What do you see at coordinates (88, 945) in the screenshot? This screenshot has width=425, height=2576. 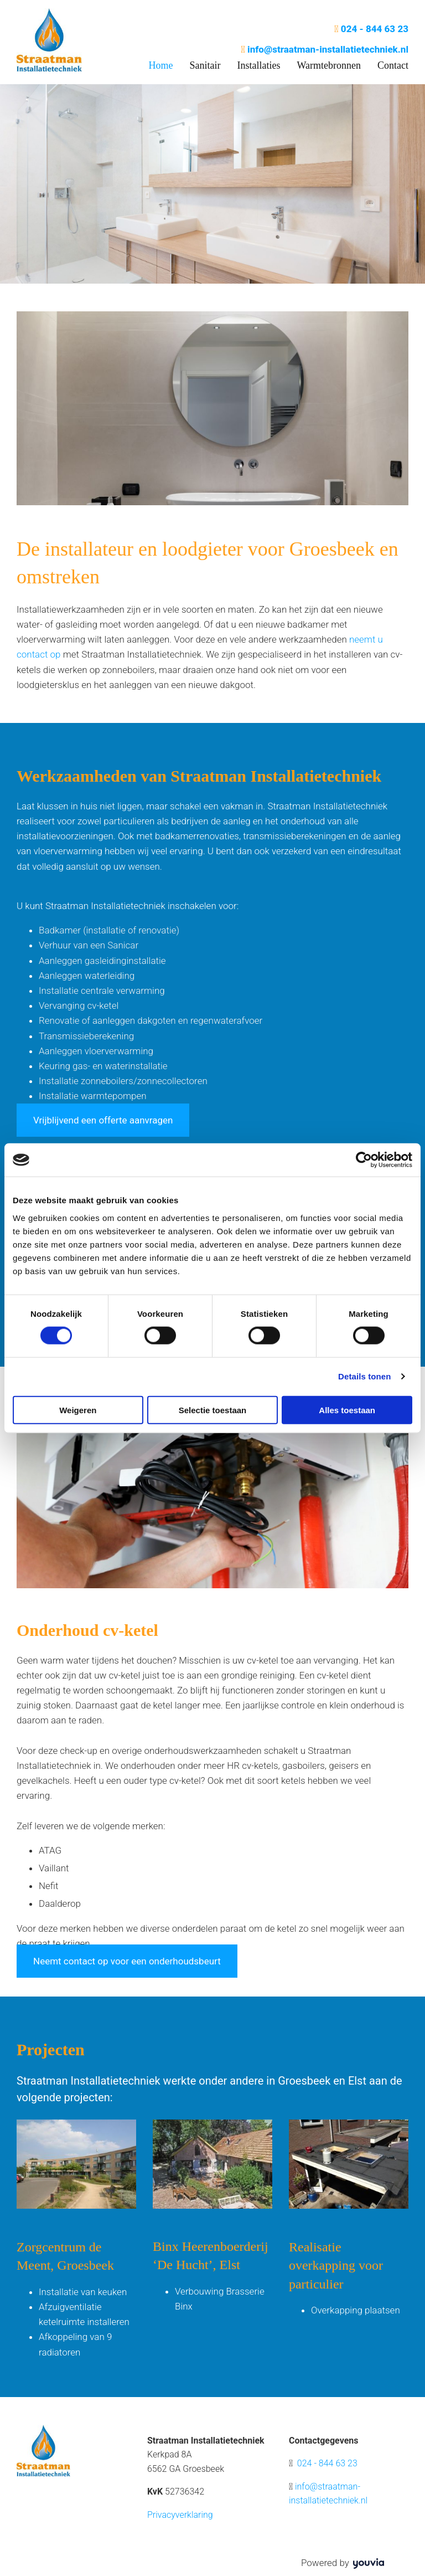 I see `Verhuur van een Sanicar` at bounding box center [88, 945].